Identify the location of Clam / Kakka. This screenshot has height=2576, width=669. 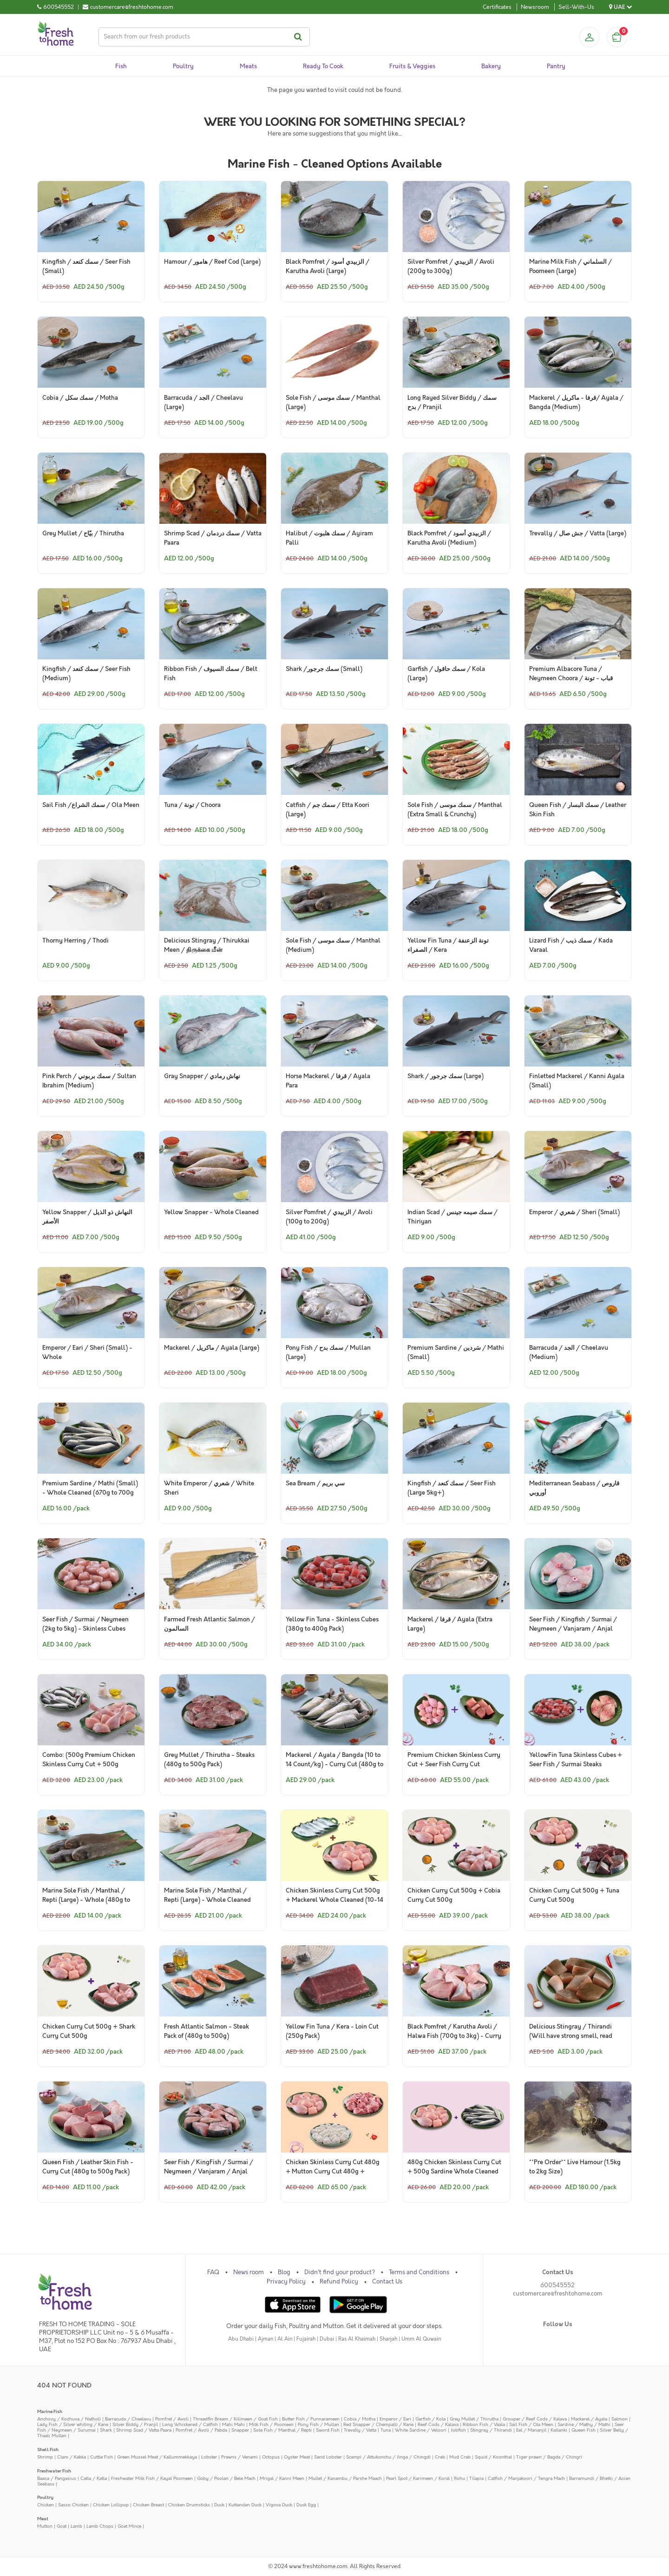
(71, 2456).